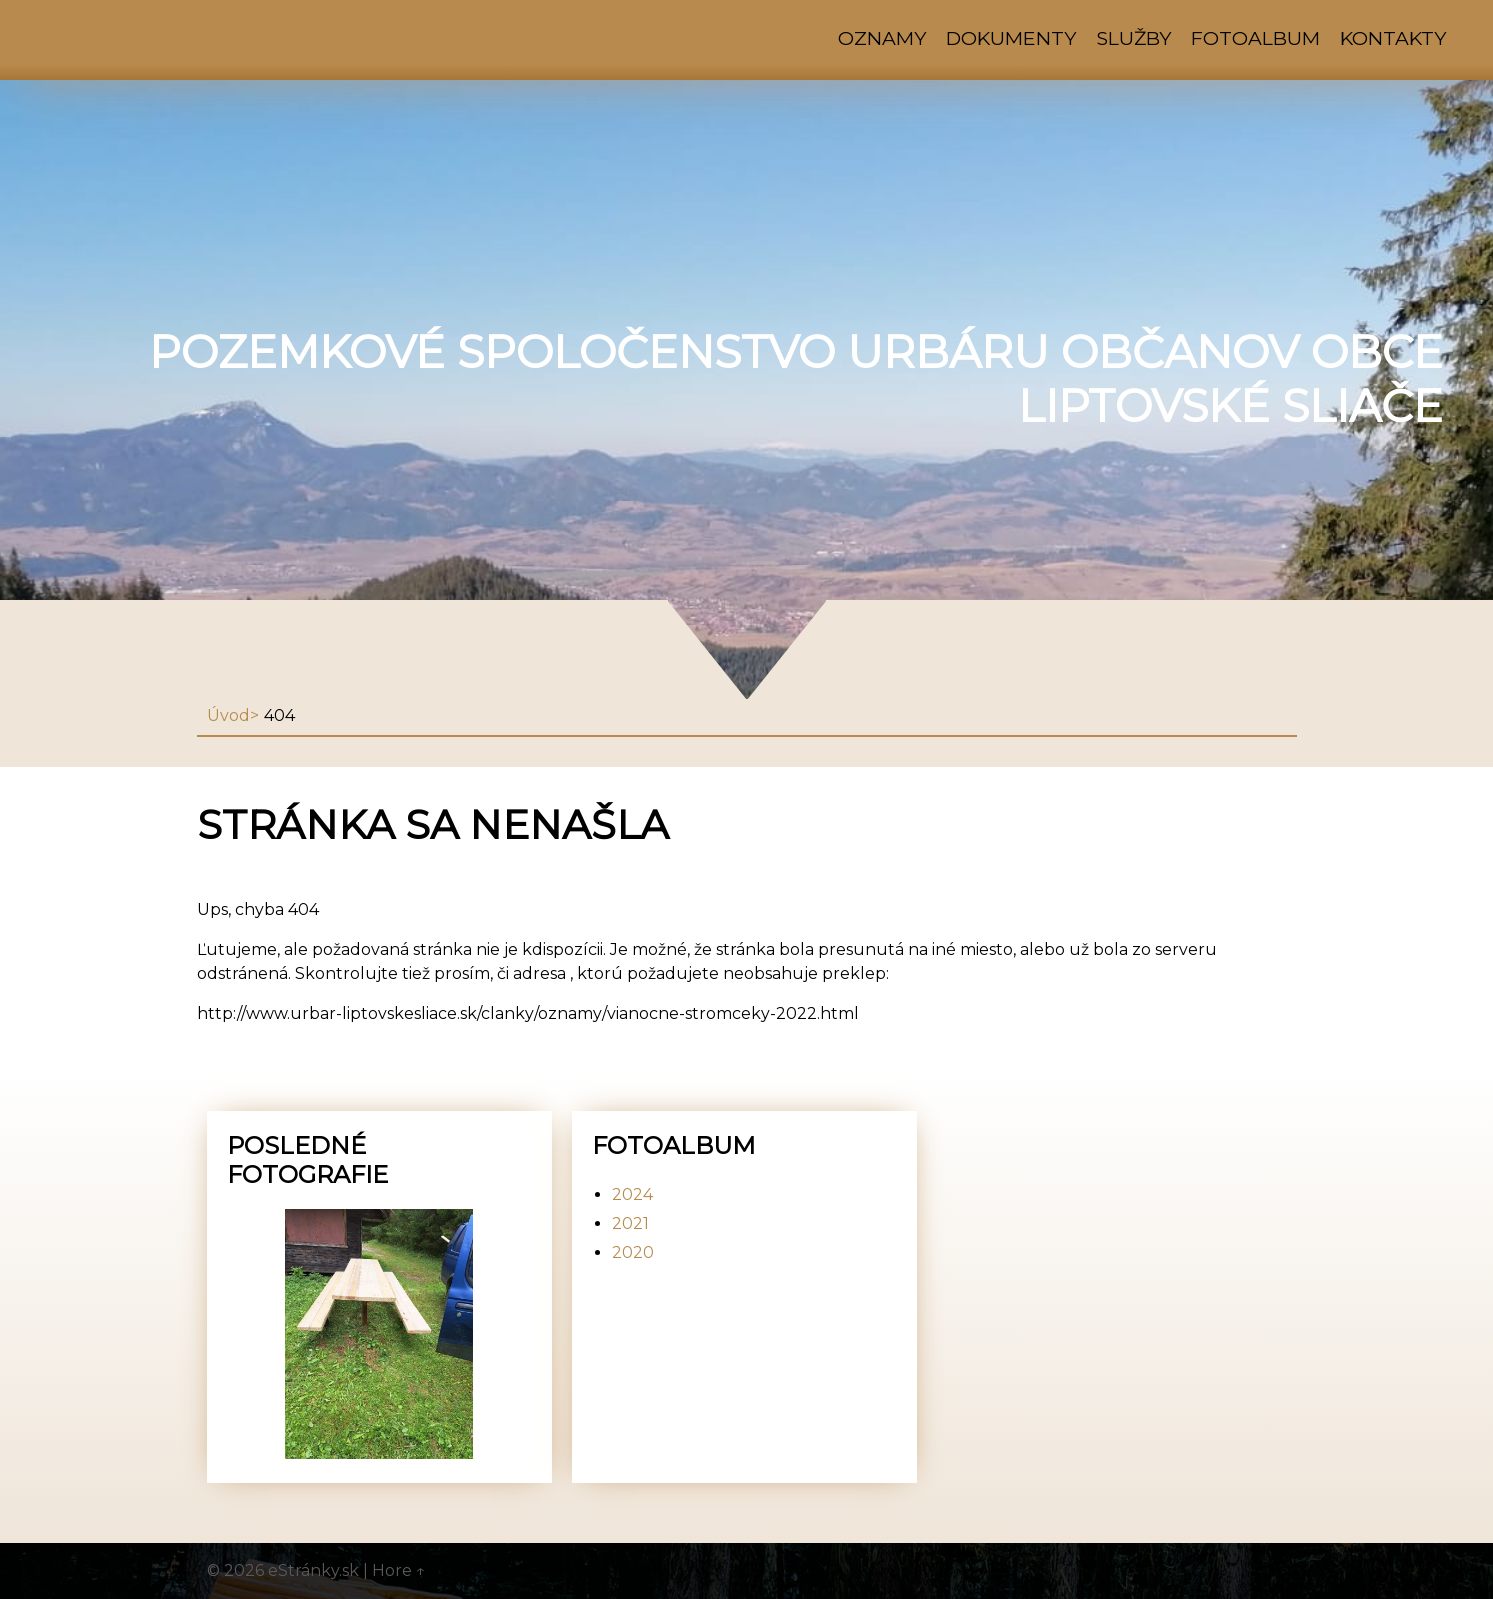  I want to click on Fotoalbum, so click(1255, 38).